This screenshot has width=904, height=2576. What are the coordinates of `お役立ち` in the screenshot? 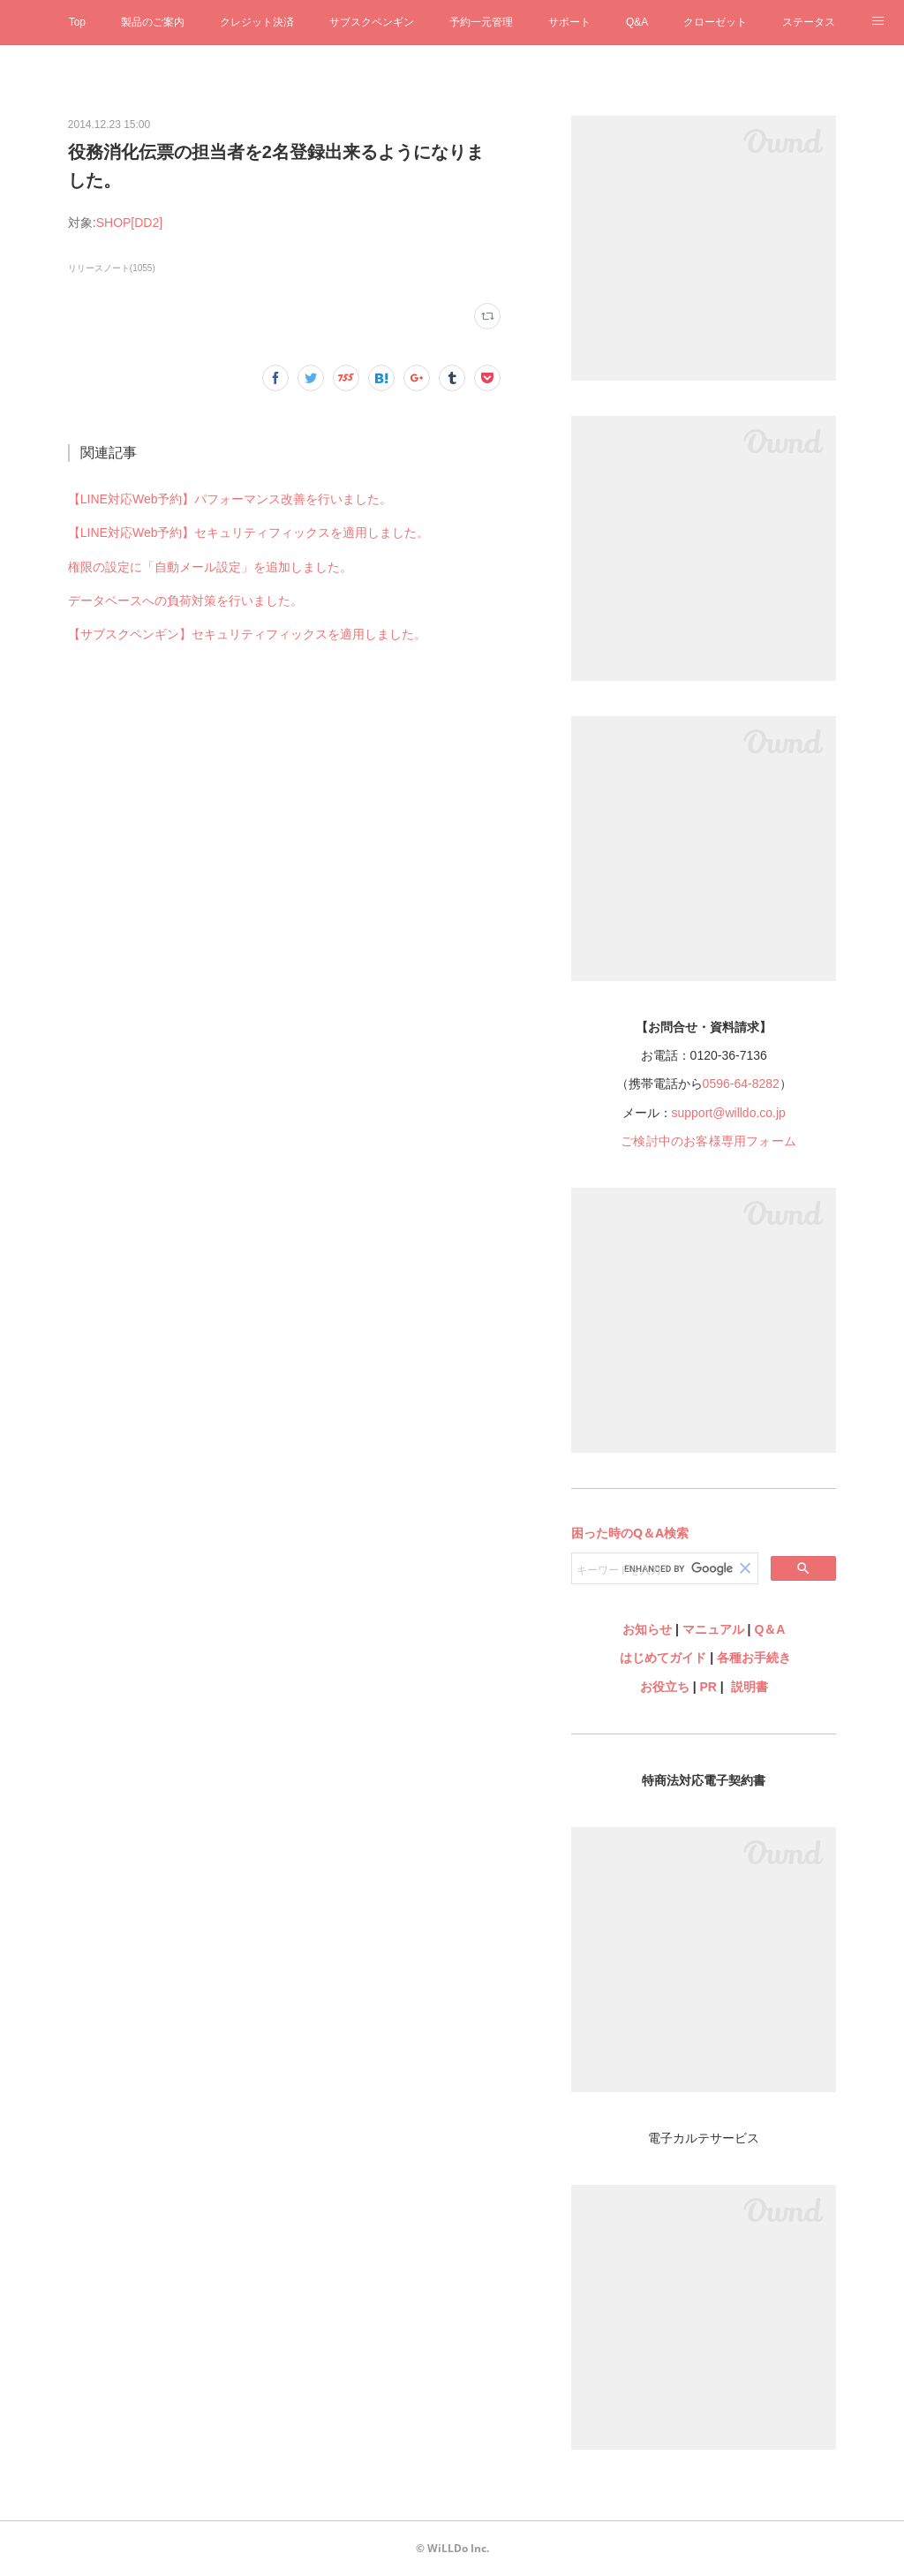 It's located at (664, 1687).